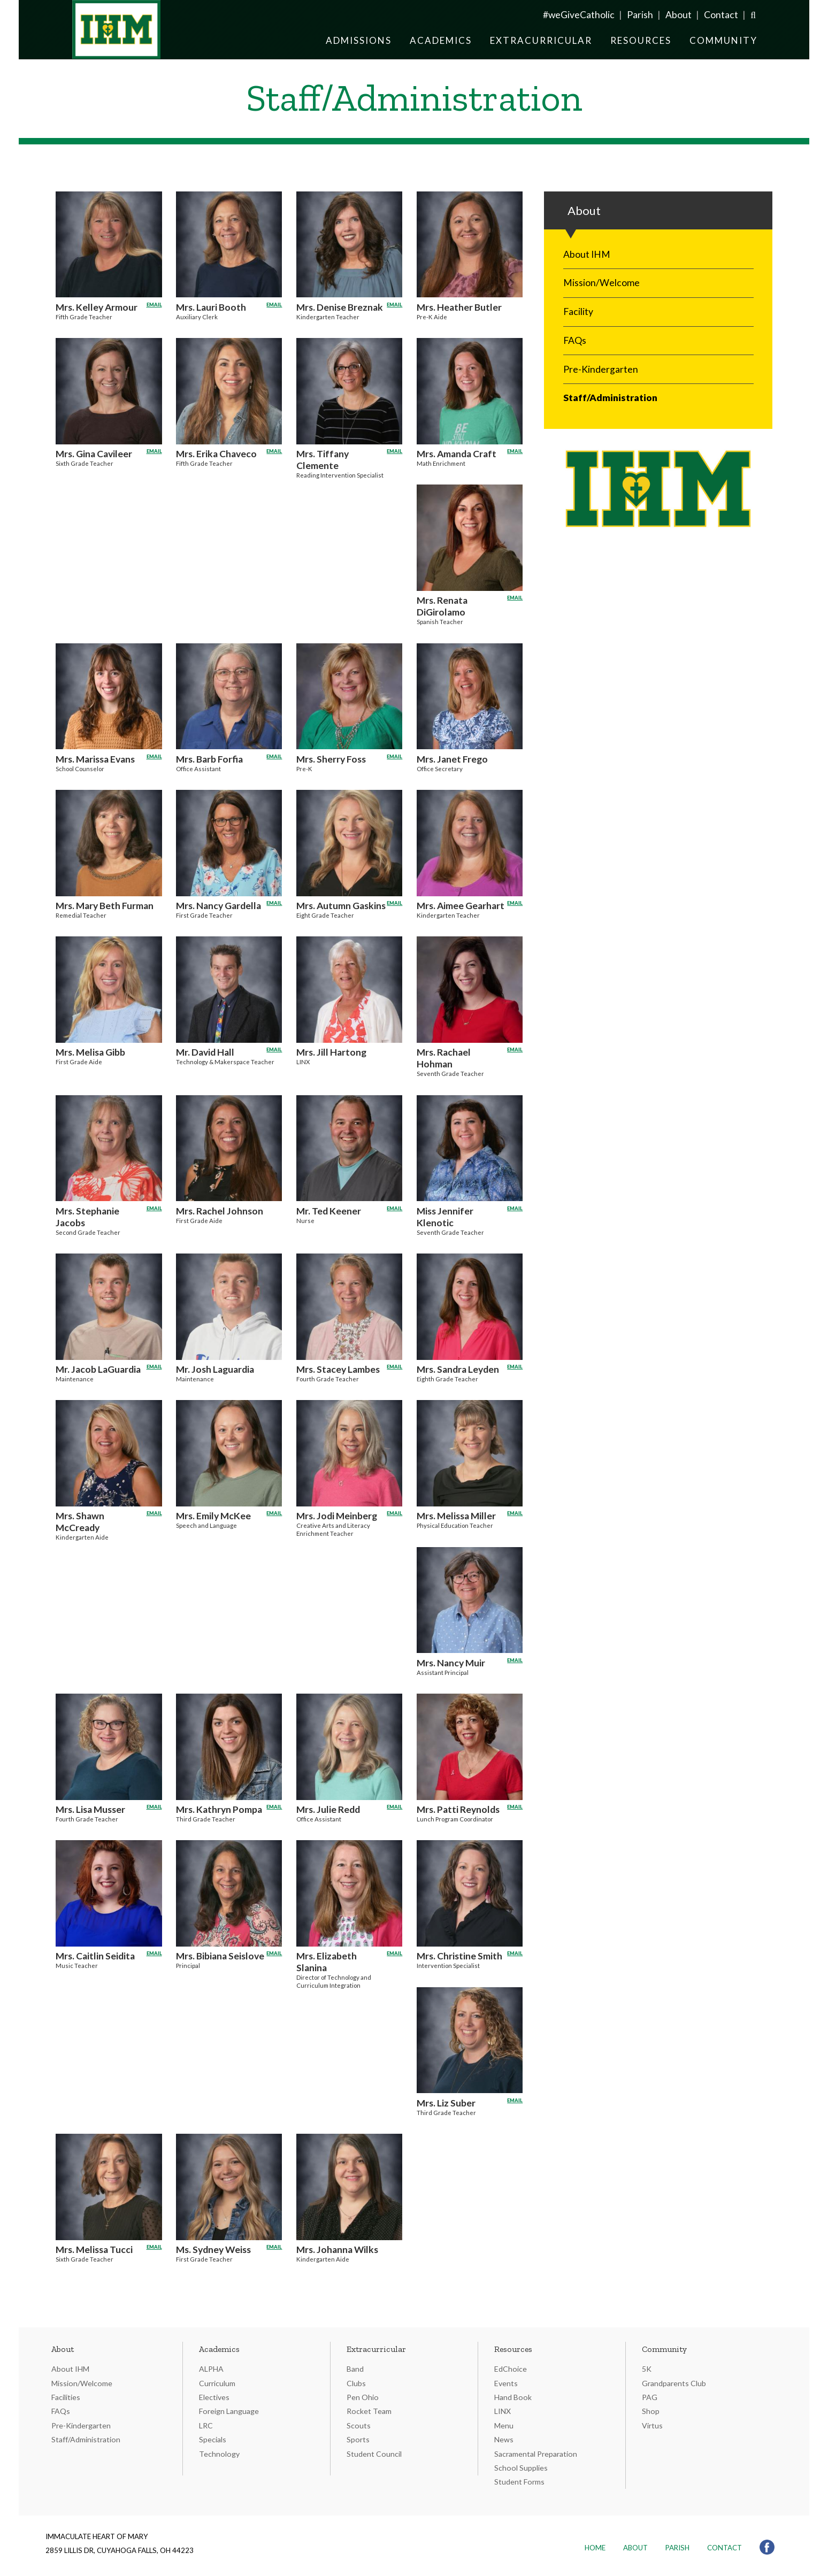 Image resolution: width=828 pixels, height=2576 pixels. I want to click on Grandparents Club, so click(674, 2383).